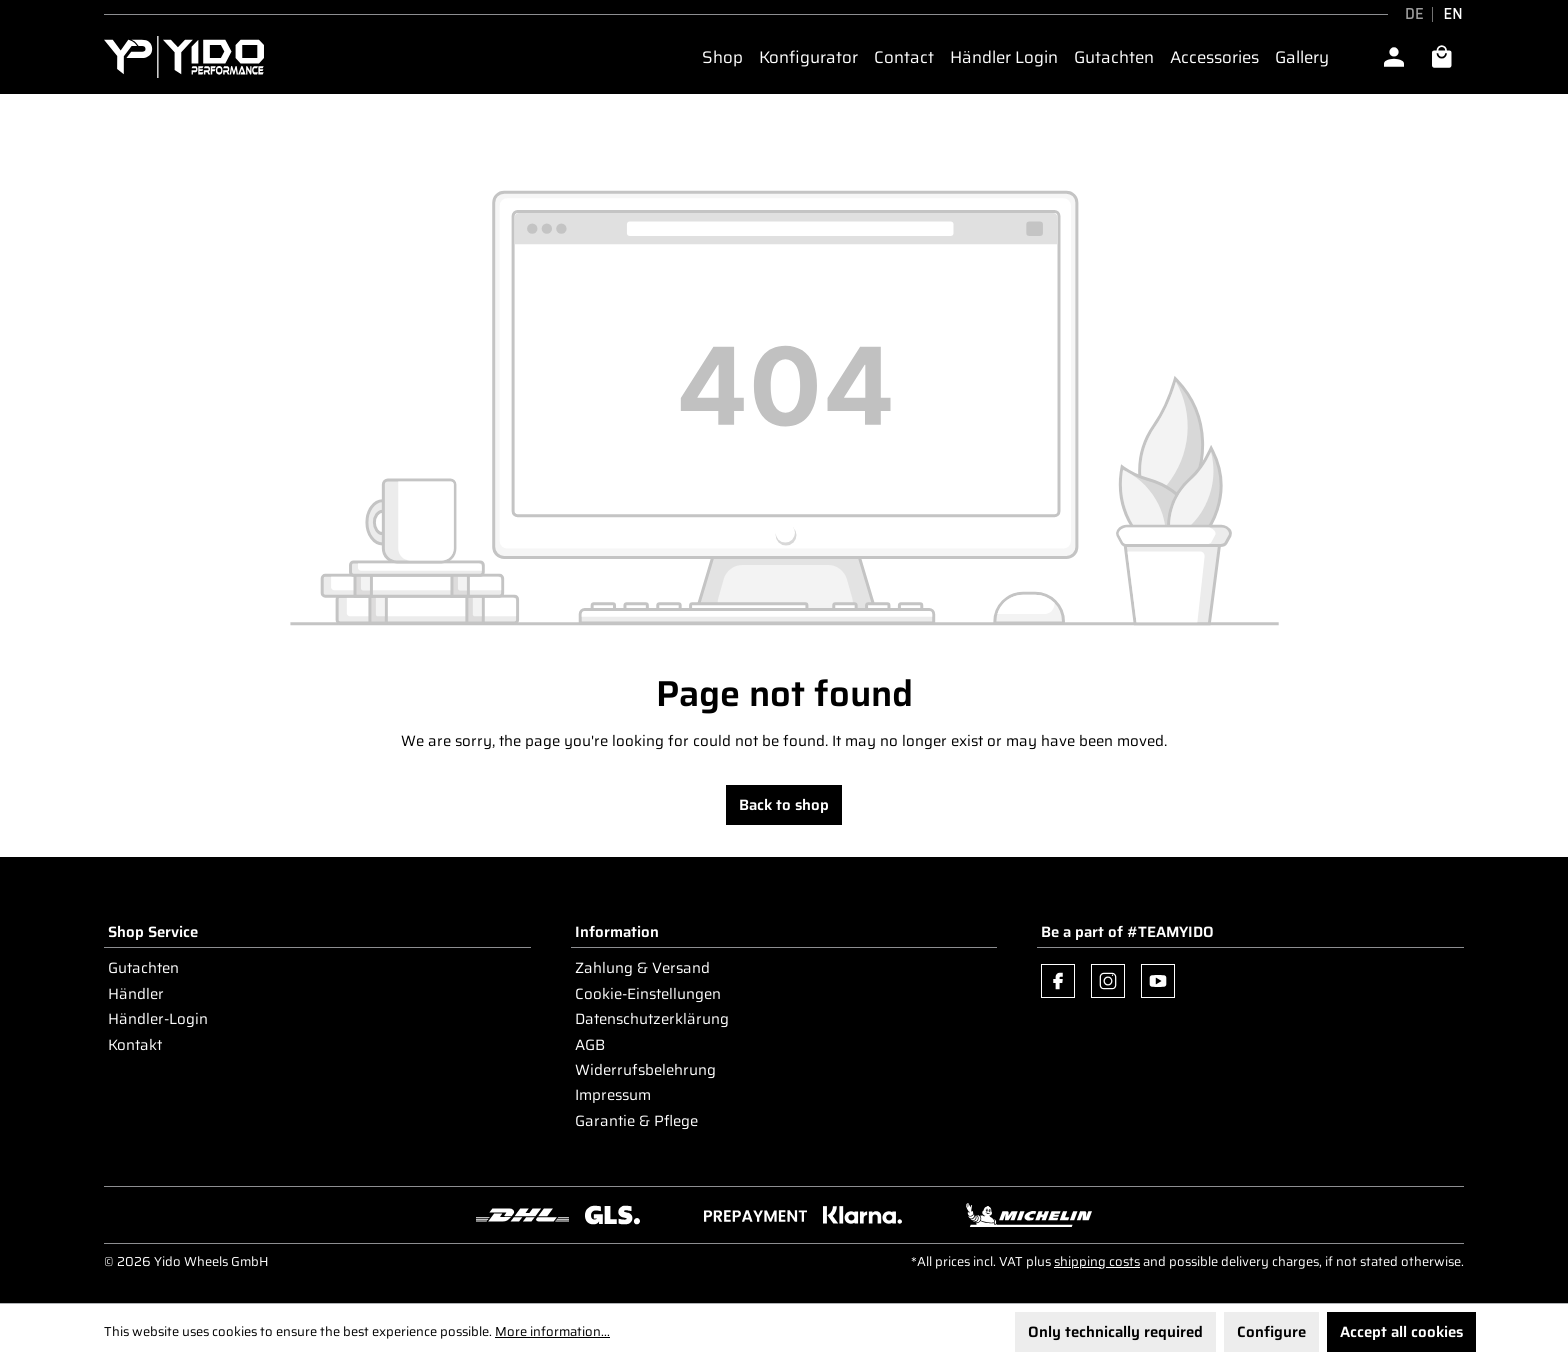  I want to click on shipping costs, so click(1097, 1261).